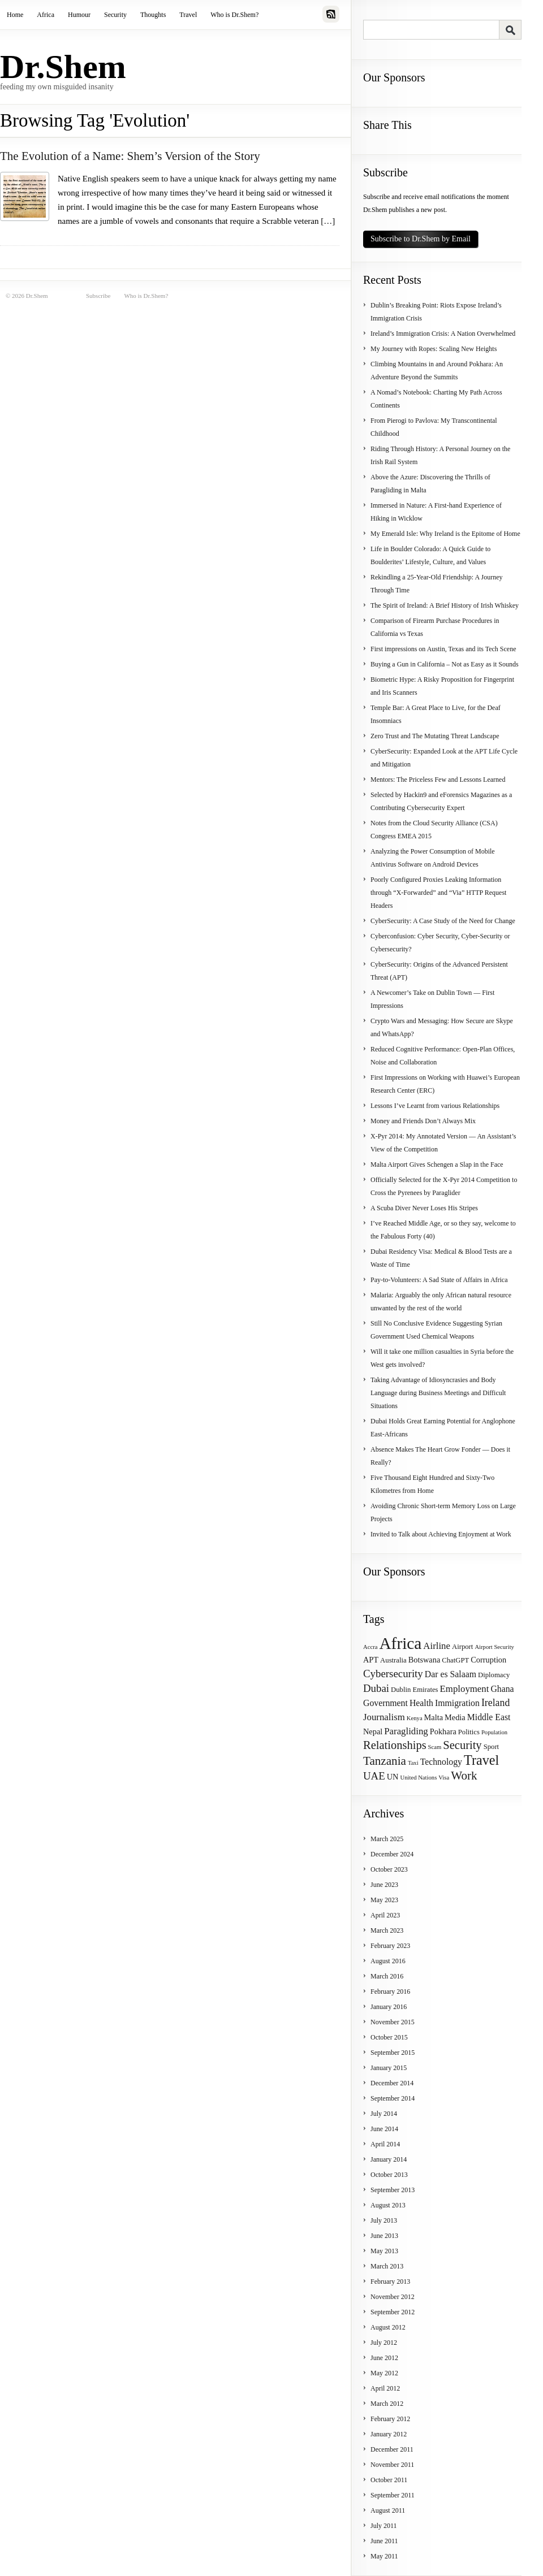 This screenshot has width=543, height=2576. What do you see at coordinates (394, 1745) in the screenshot?
I see `Relationships [Relationships (11 items)]` at bounding box center [394, 1745].